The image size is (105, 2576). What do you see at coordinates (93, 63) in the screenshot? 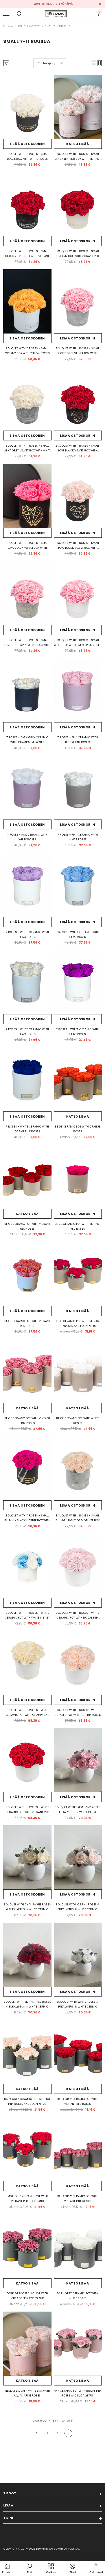
I see `[button]` at bounding box center [93, 63].